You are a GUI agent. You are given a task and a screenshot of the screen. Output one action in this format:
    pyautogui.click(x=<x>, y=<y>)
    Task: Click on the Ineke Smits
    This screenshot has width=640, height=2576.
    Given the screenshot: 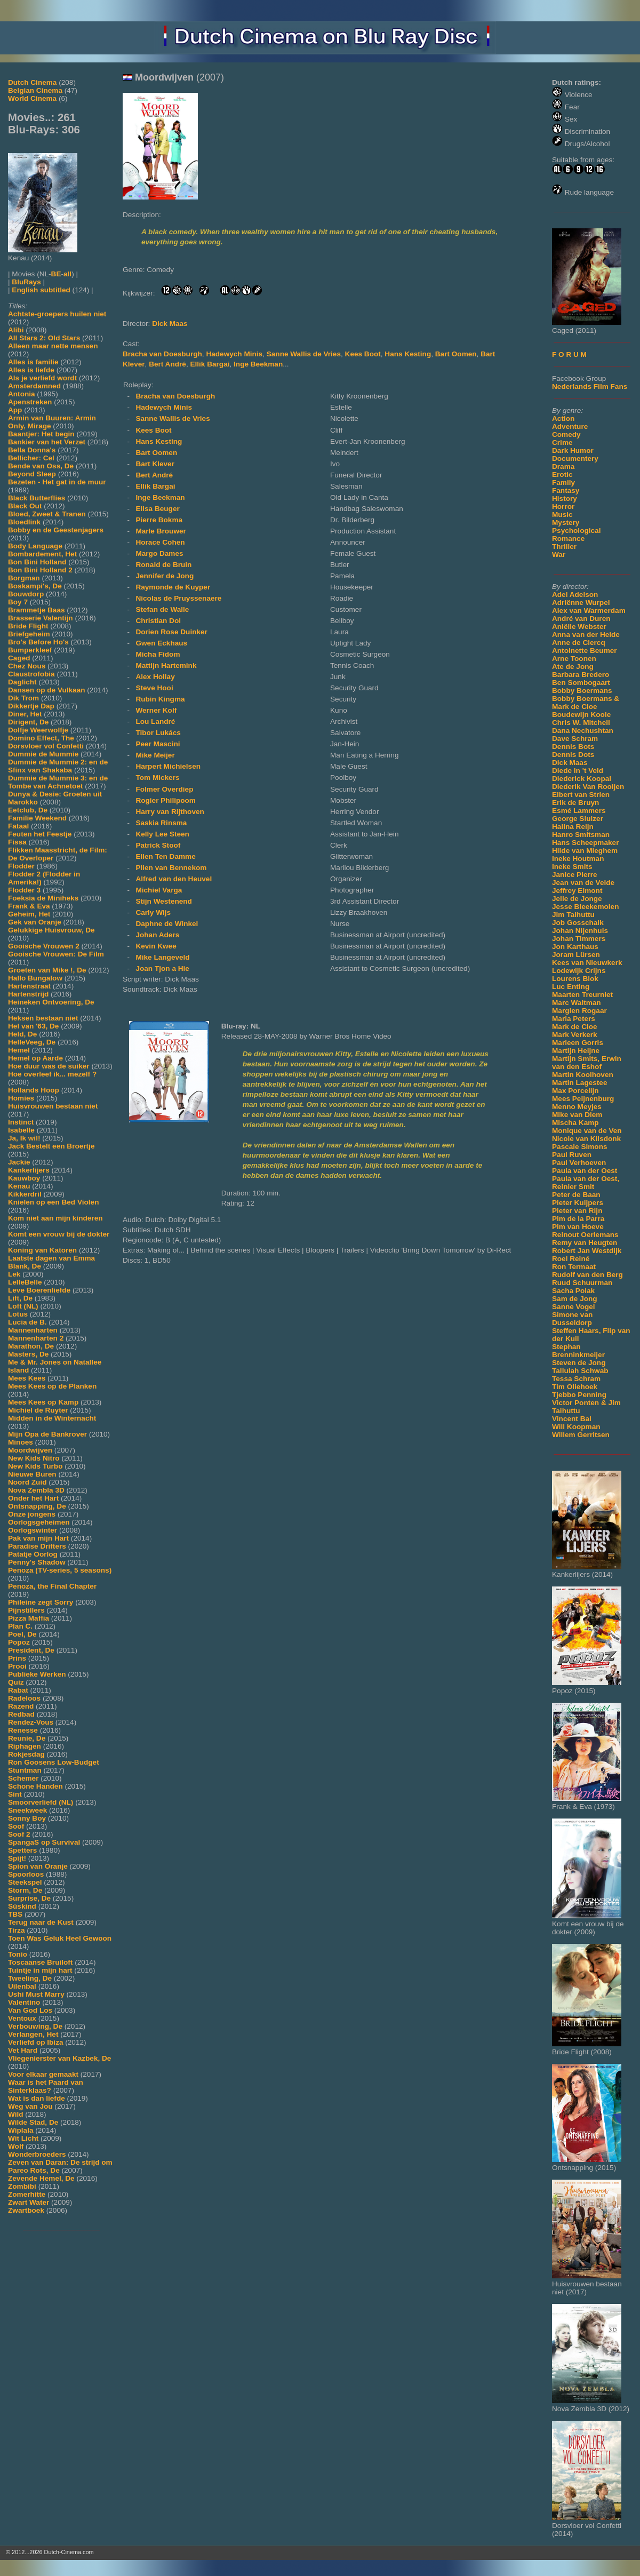 What is the action you would take?
    pyautogui.click(x=572, y=867)
    